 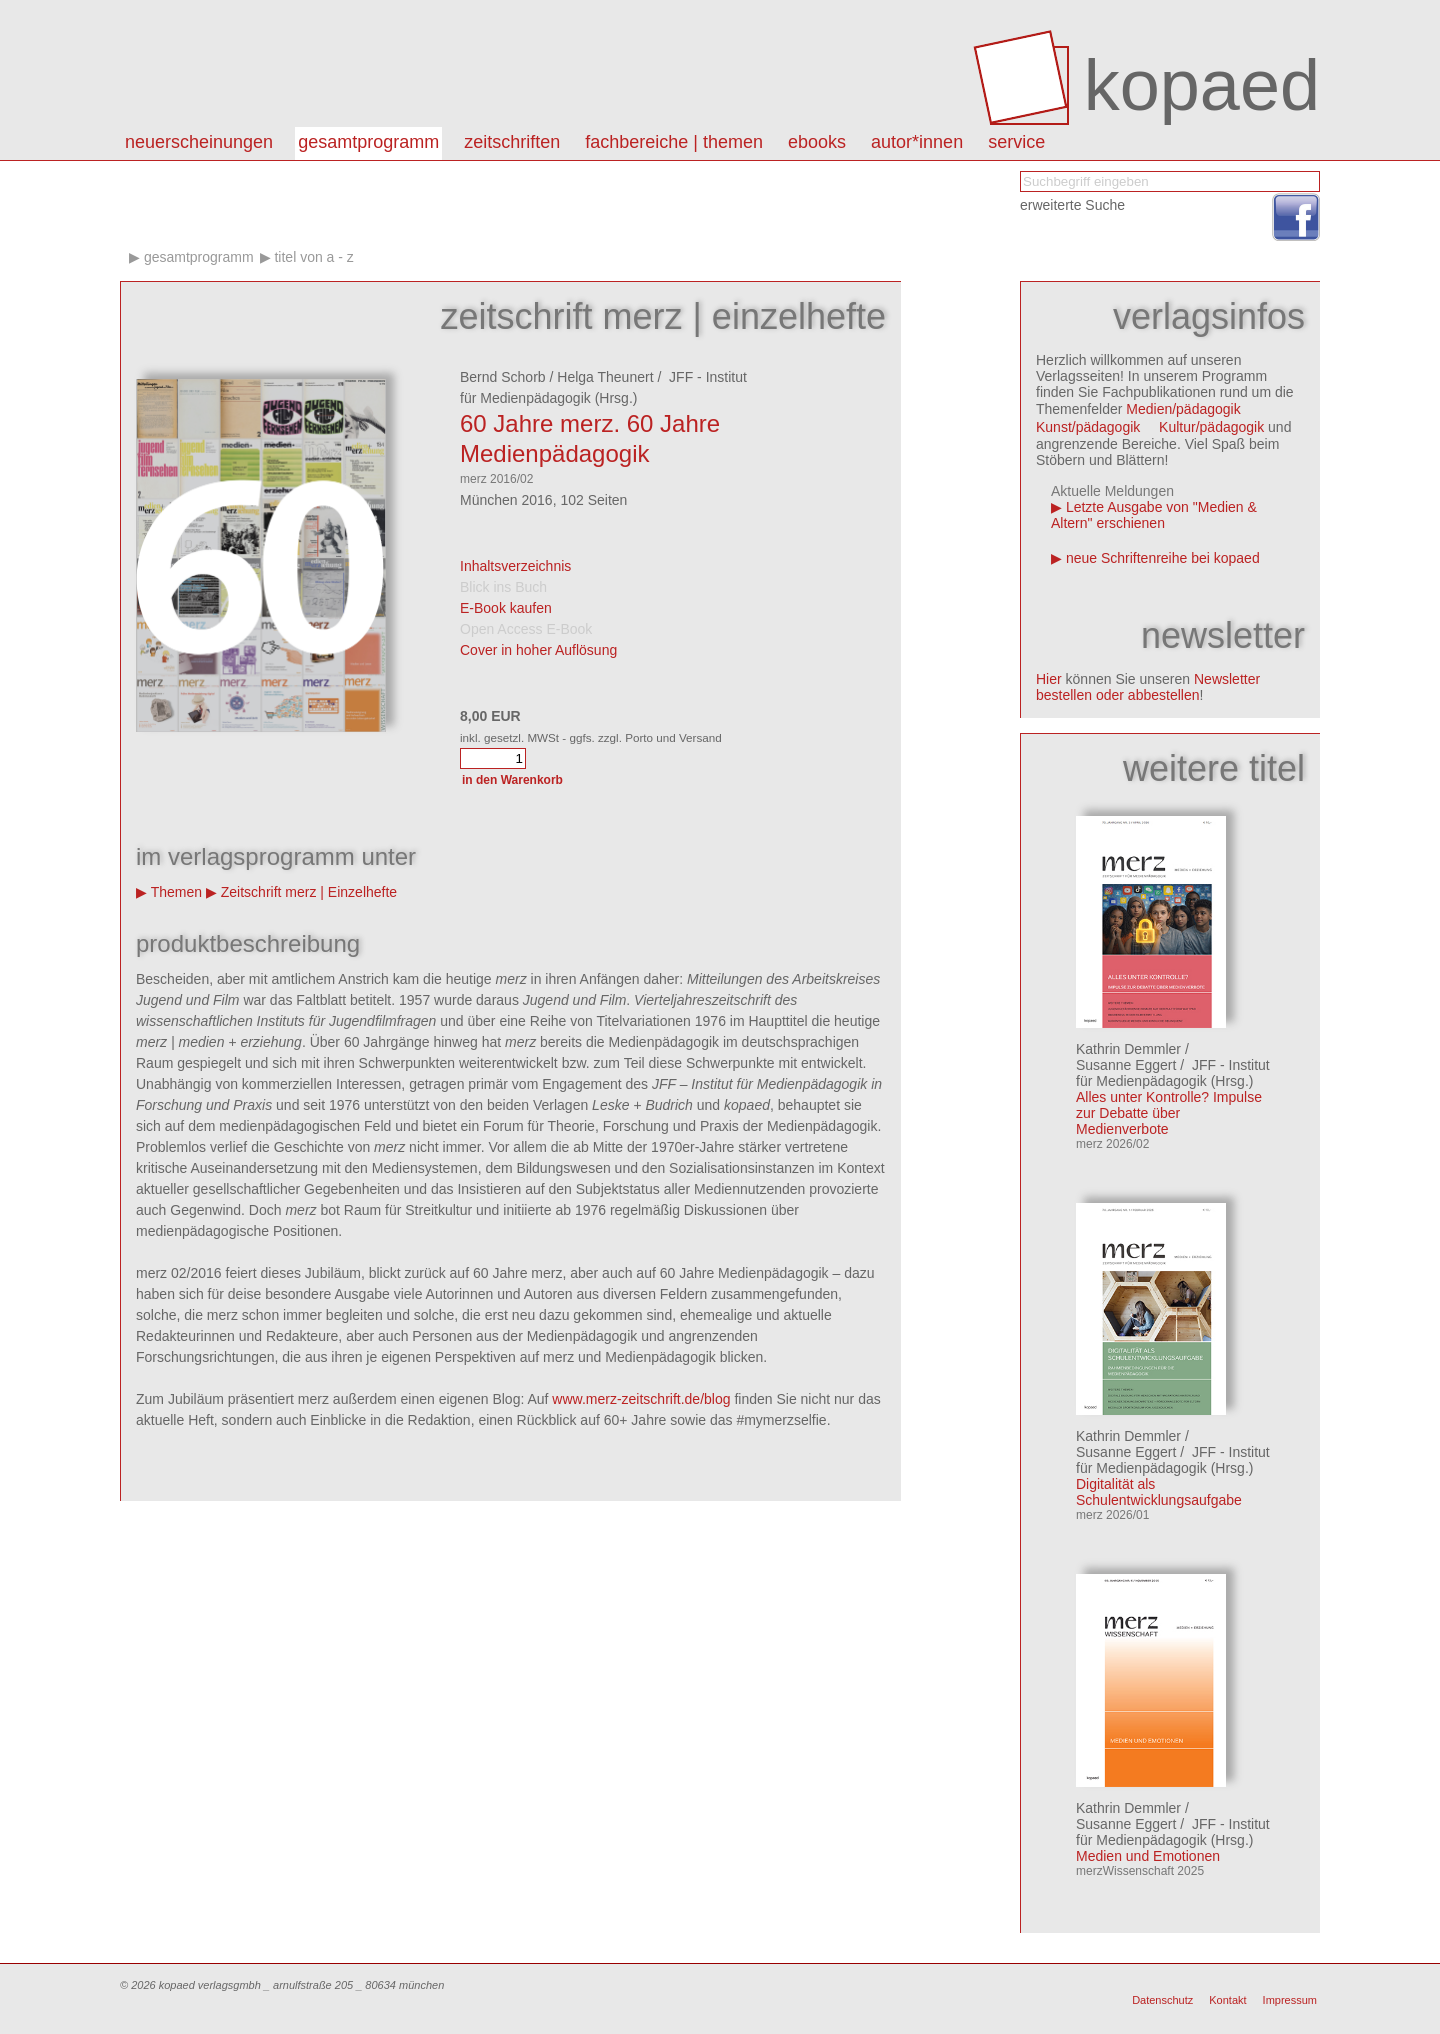 What do you see at coordinates (605, 377) in the screenshot?
I see `Helga Theunert` at bounding box center [605, 377].